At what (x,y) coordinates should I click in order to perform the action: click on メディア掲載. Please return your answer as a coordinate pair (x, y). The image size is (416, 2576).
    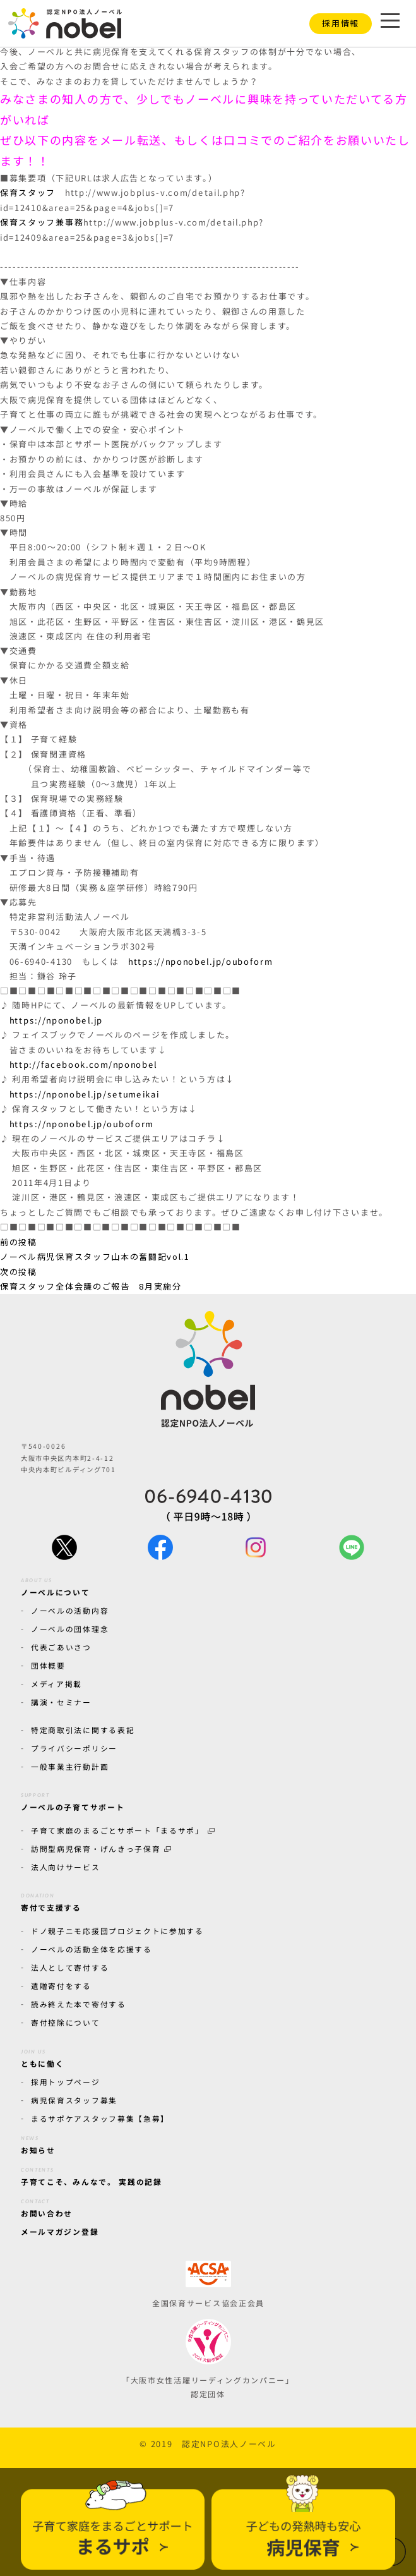
    Looking at the image, I should click on (56, 1683).